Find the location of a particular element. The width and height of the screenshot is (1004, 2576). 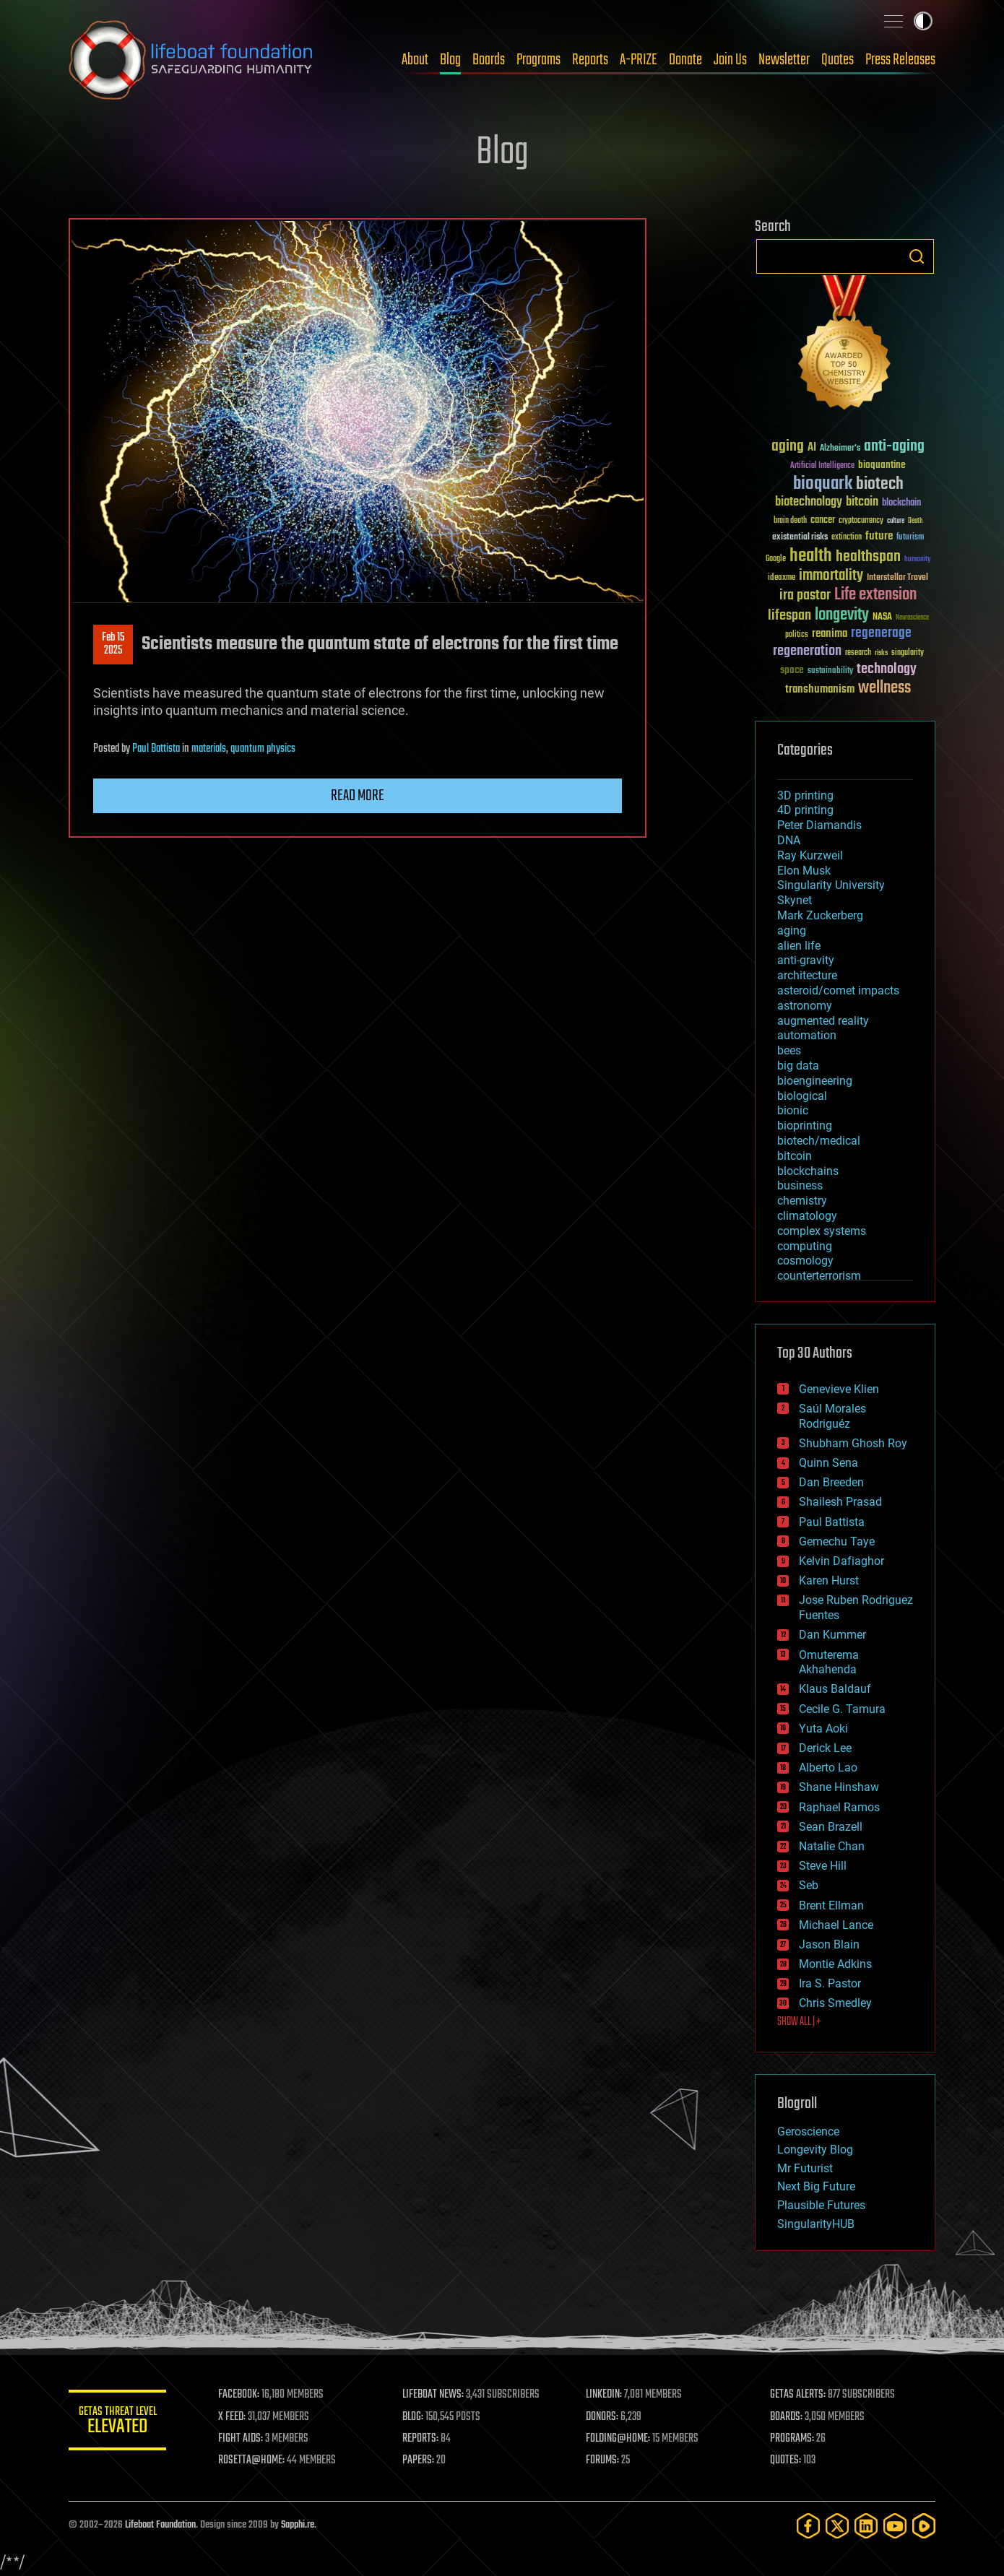

FOLDING@HOME: is located at coordinates (620, 2438).